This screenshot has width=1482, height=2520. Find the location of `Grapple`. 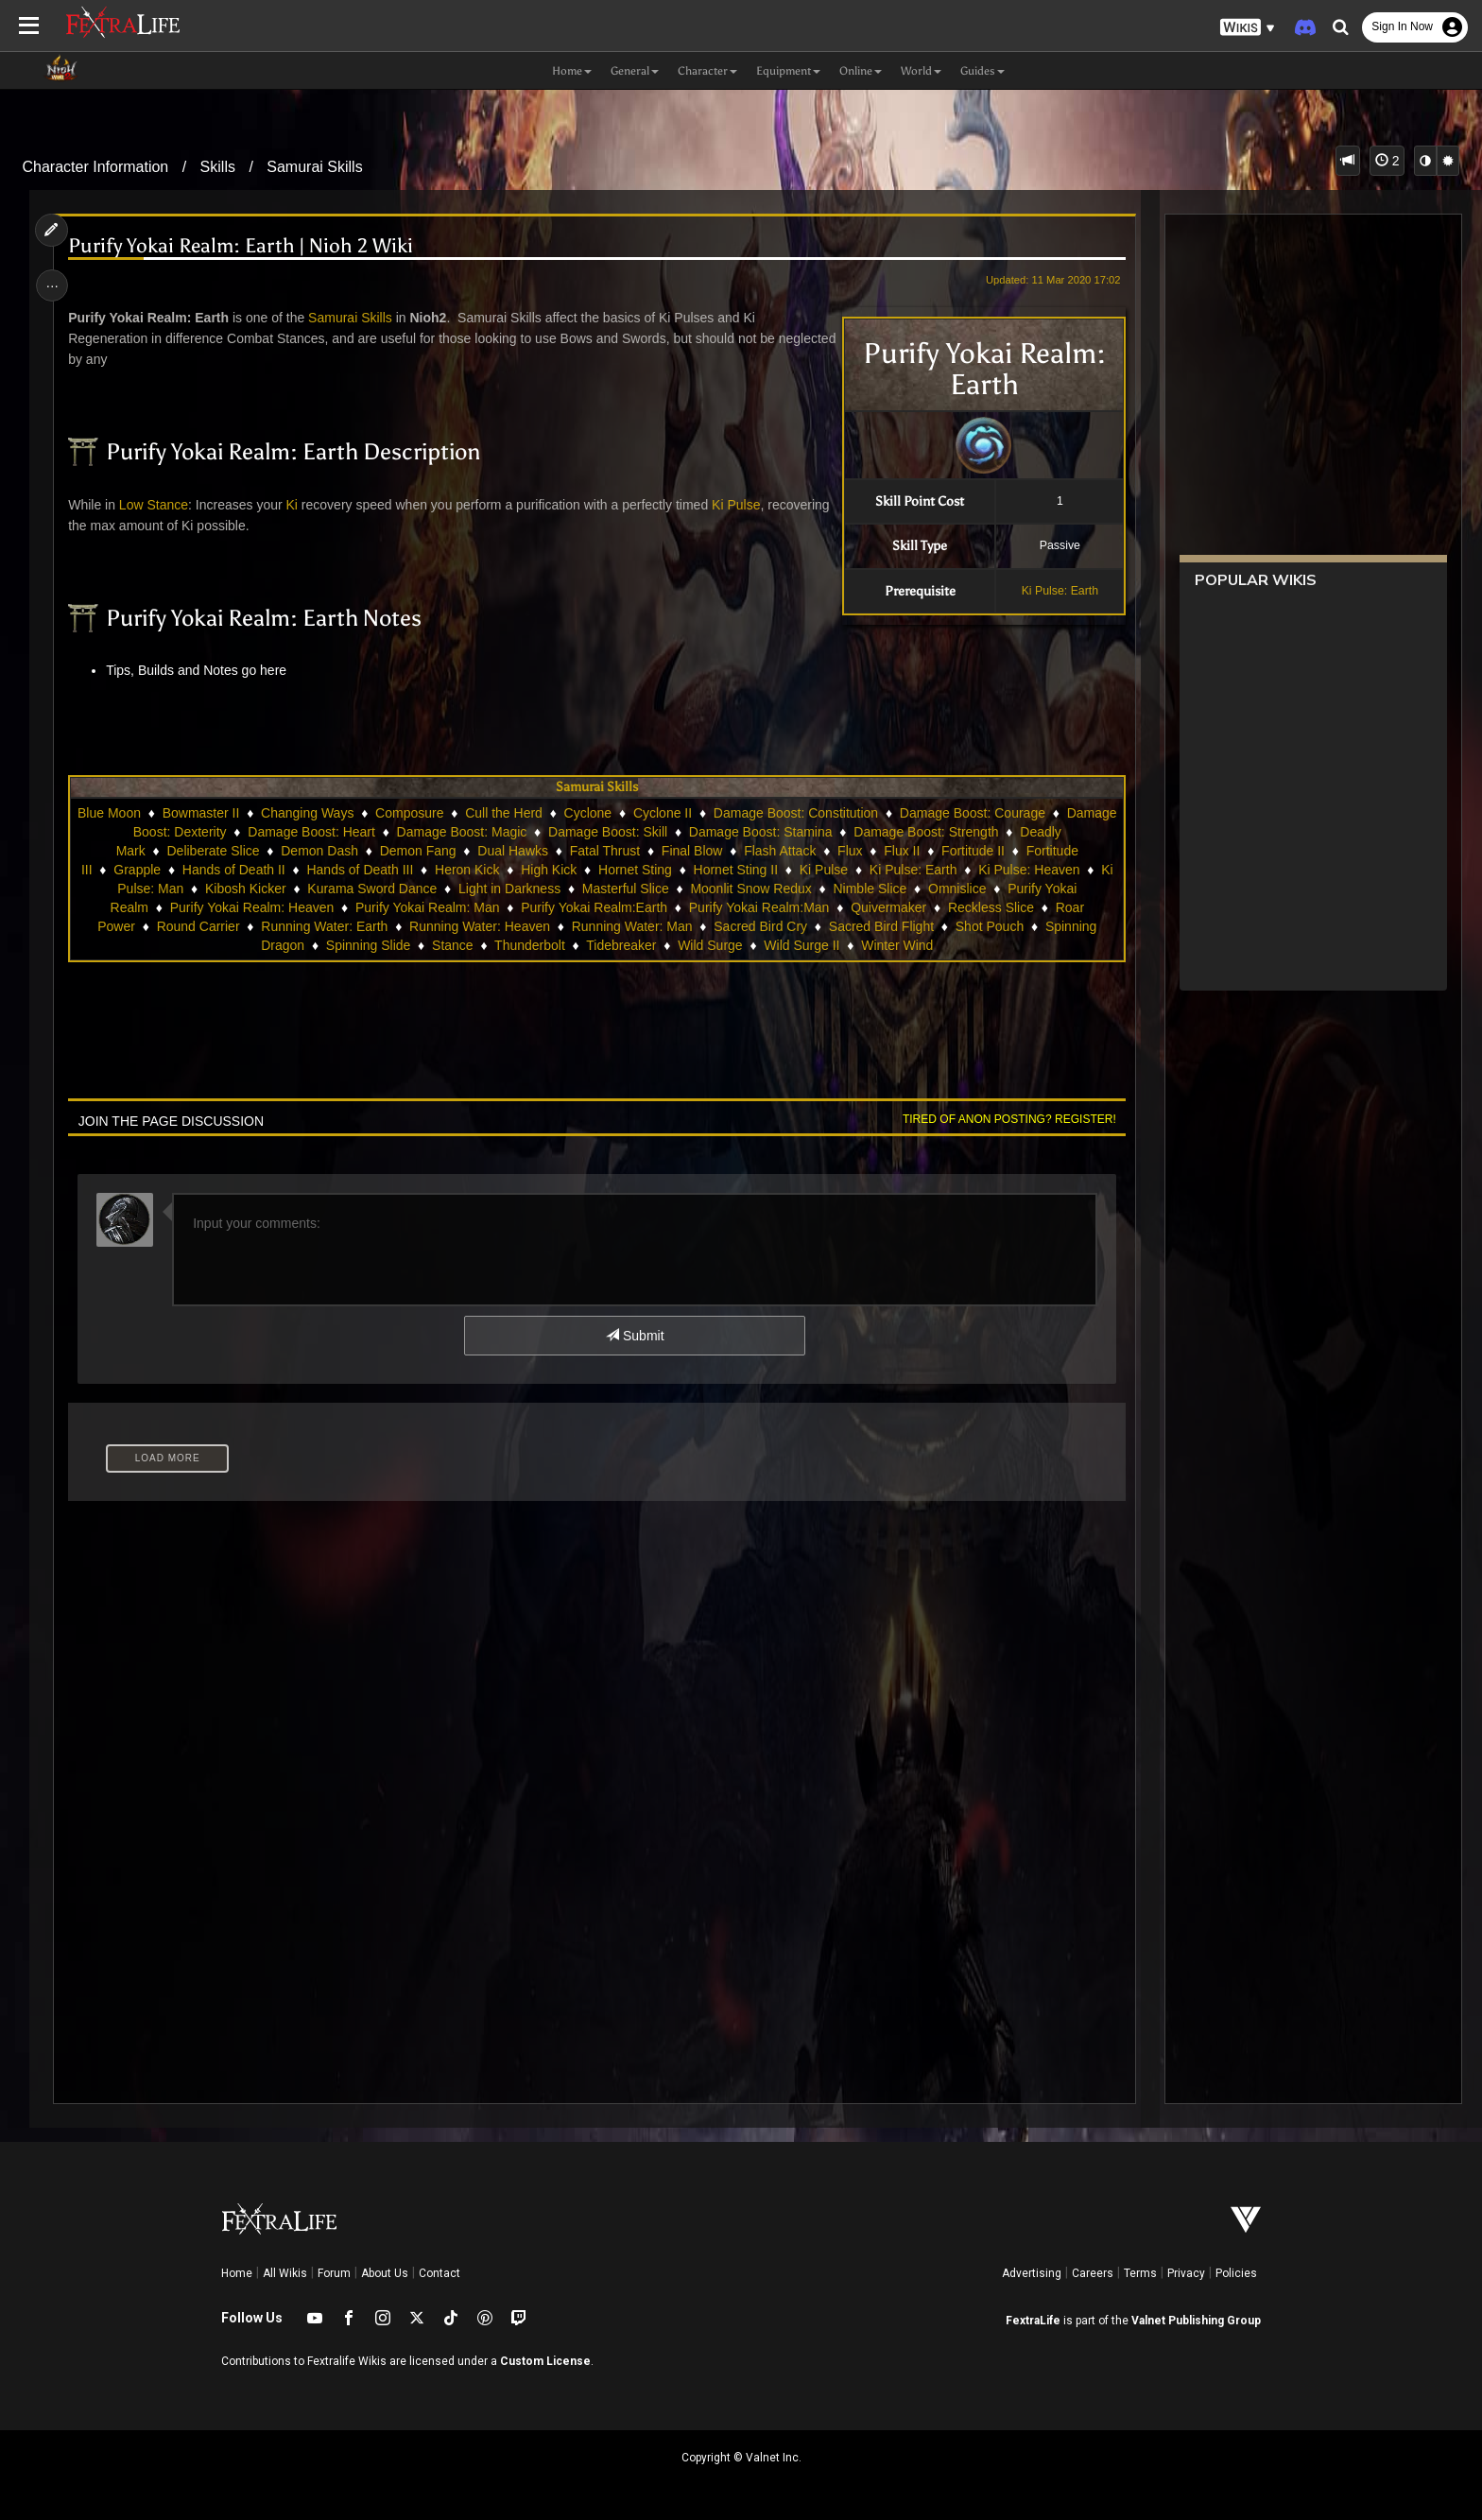

Grapple is located at coordinates (220, 869).